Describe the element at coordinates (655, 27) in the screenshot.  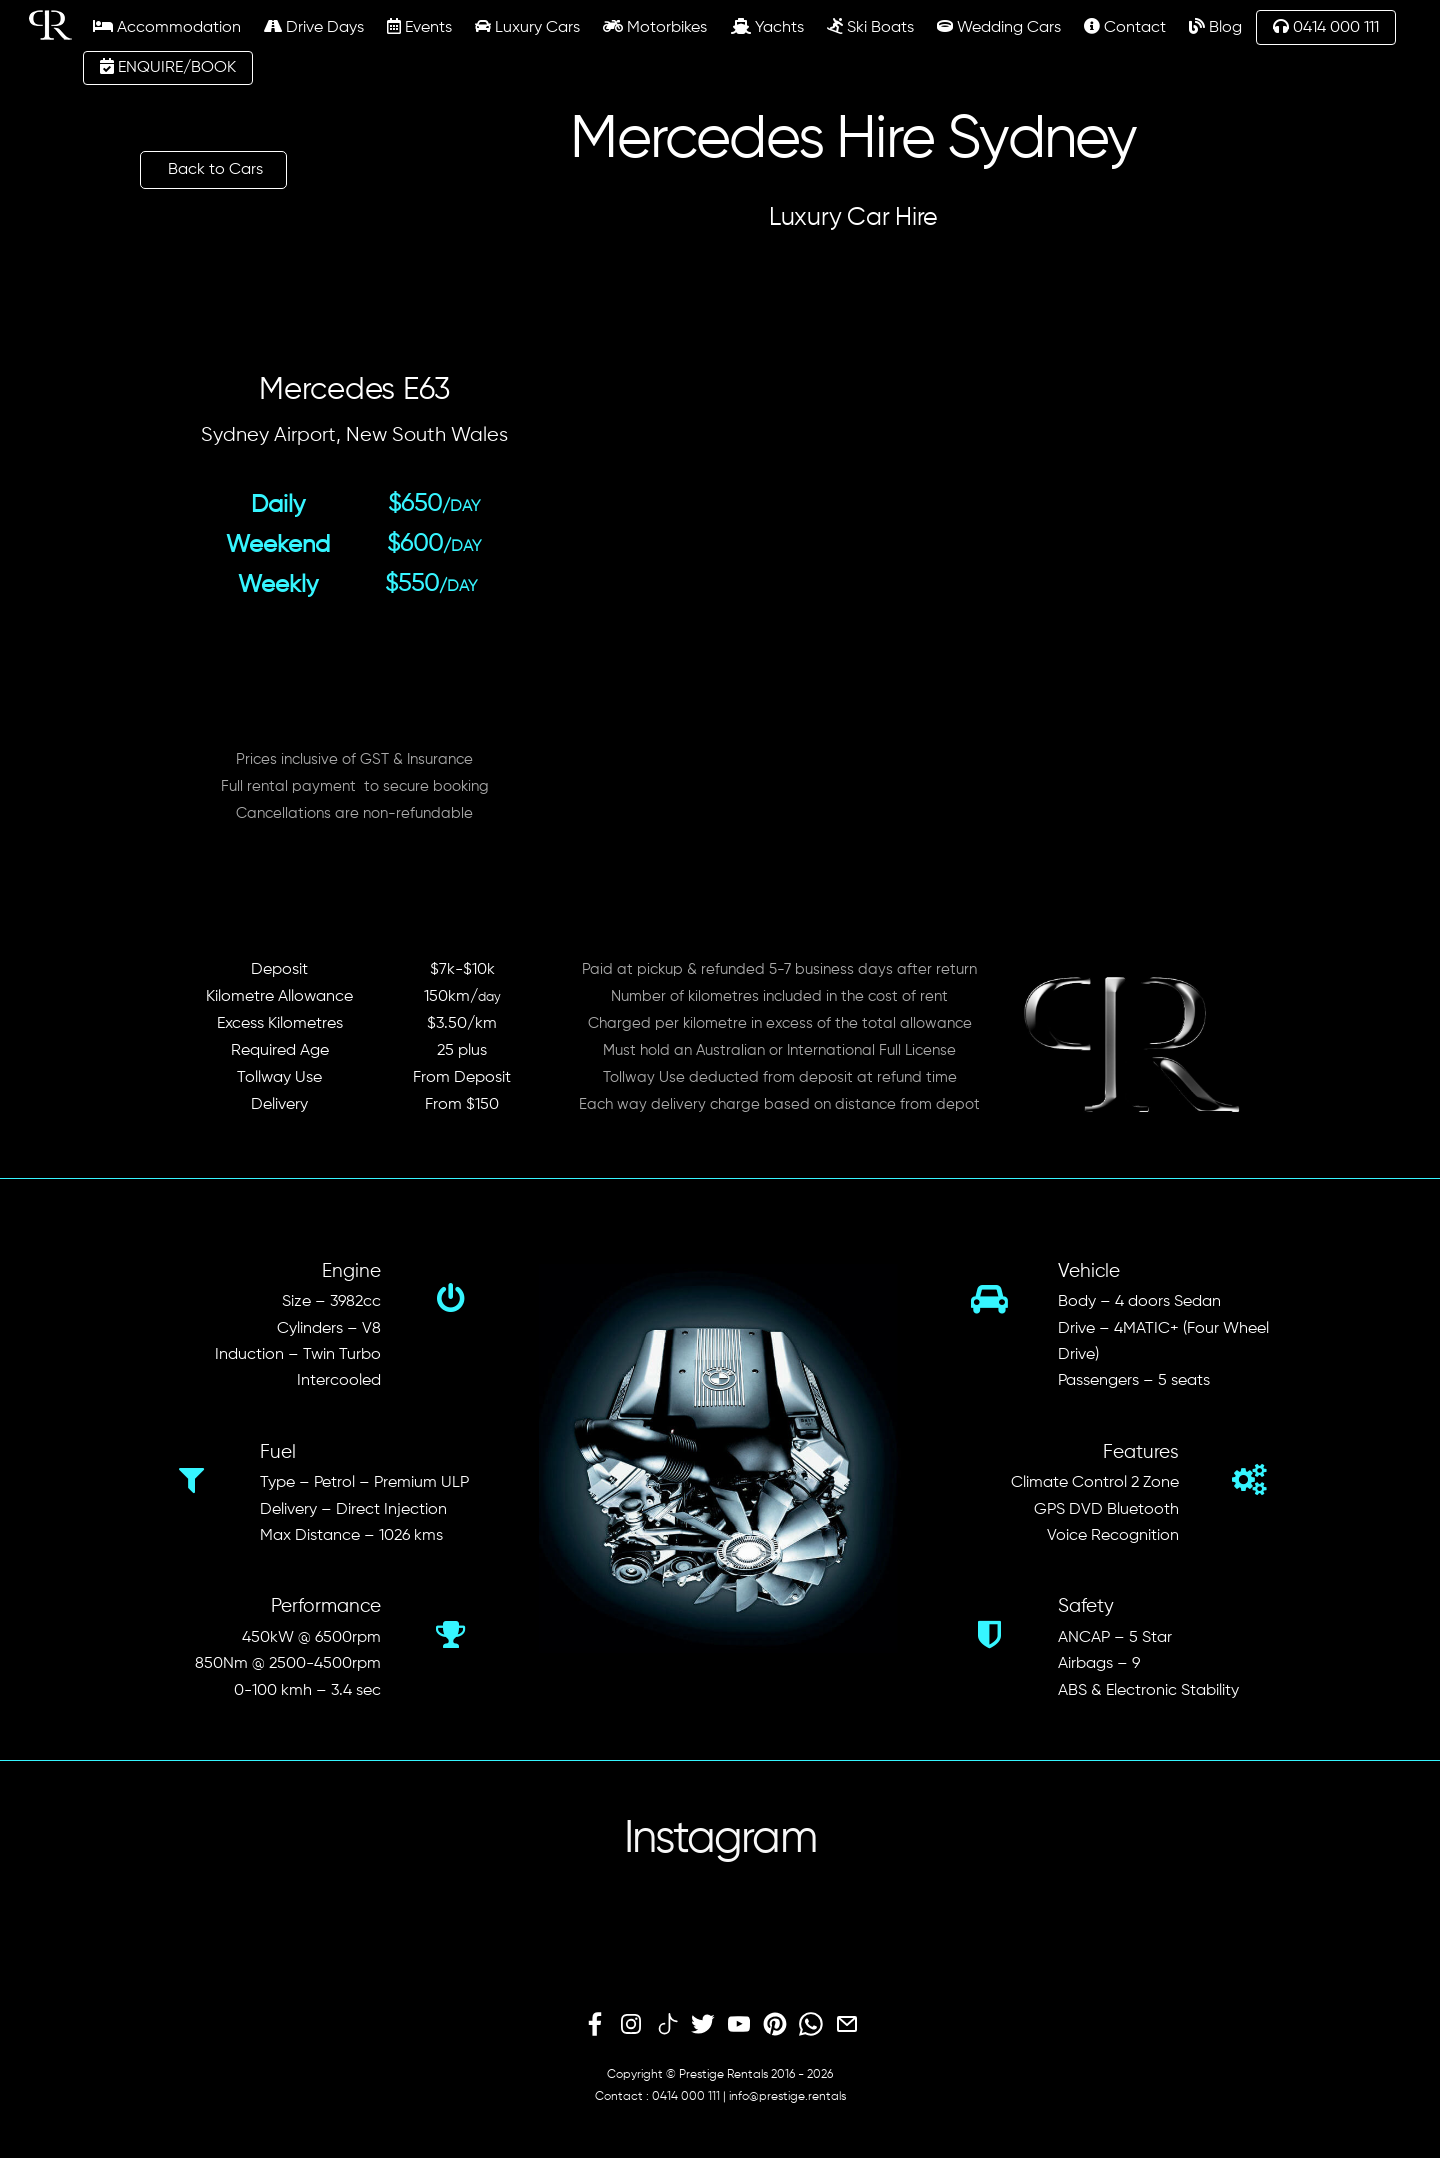
I see `Motorbikes` at that location.